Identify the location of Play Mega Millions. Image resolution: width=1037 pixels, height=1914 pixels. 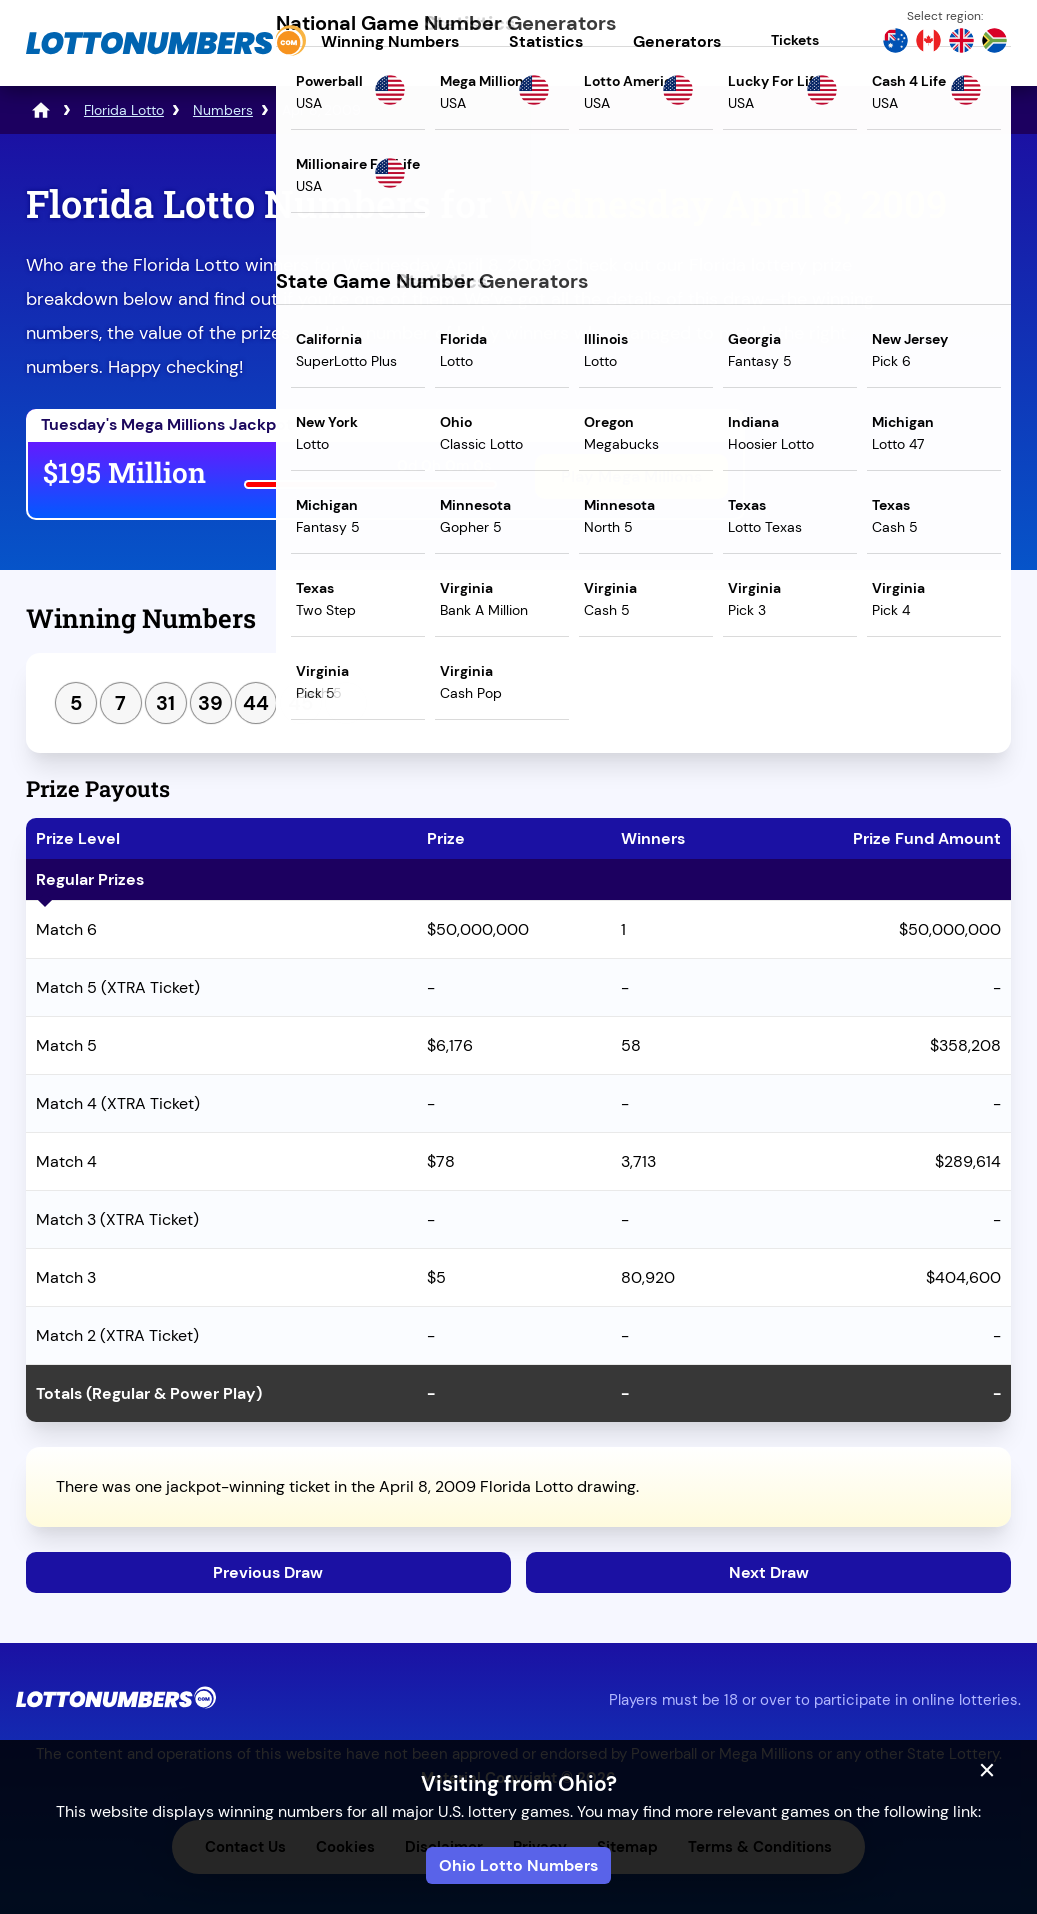
(631, 476).